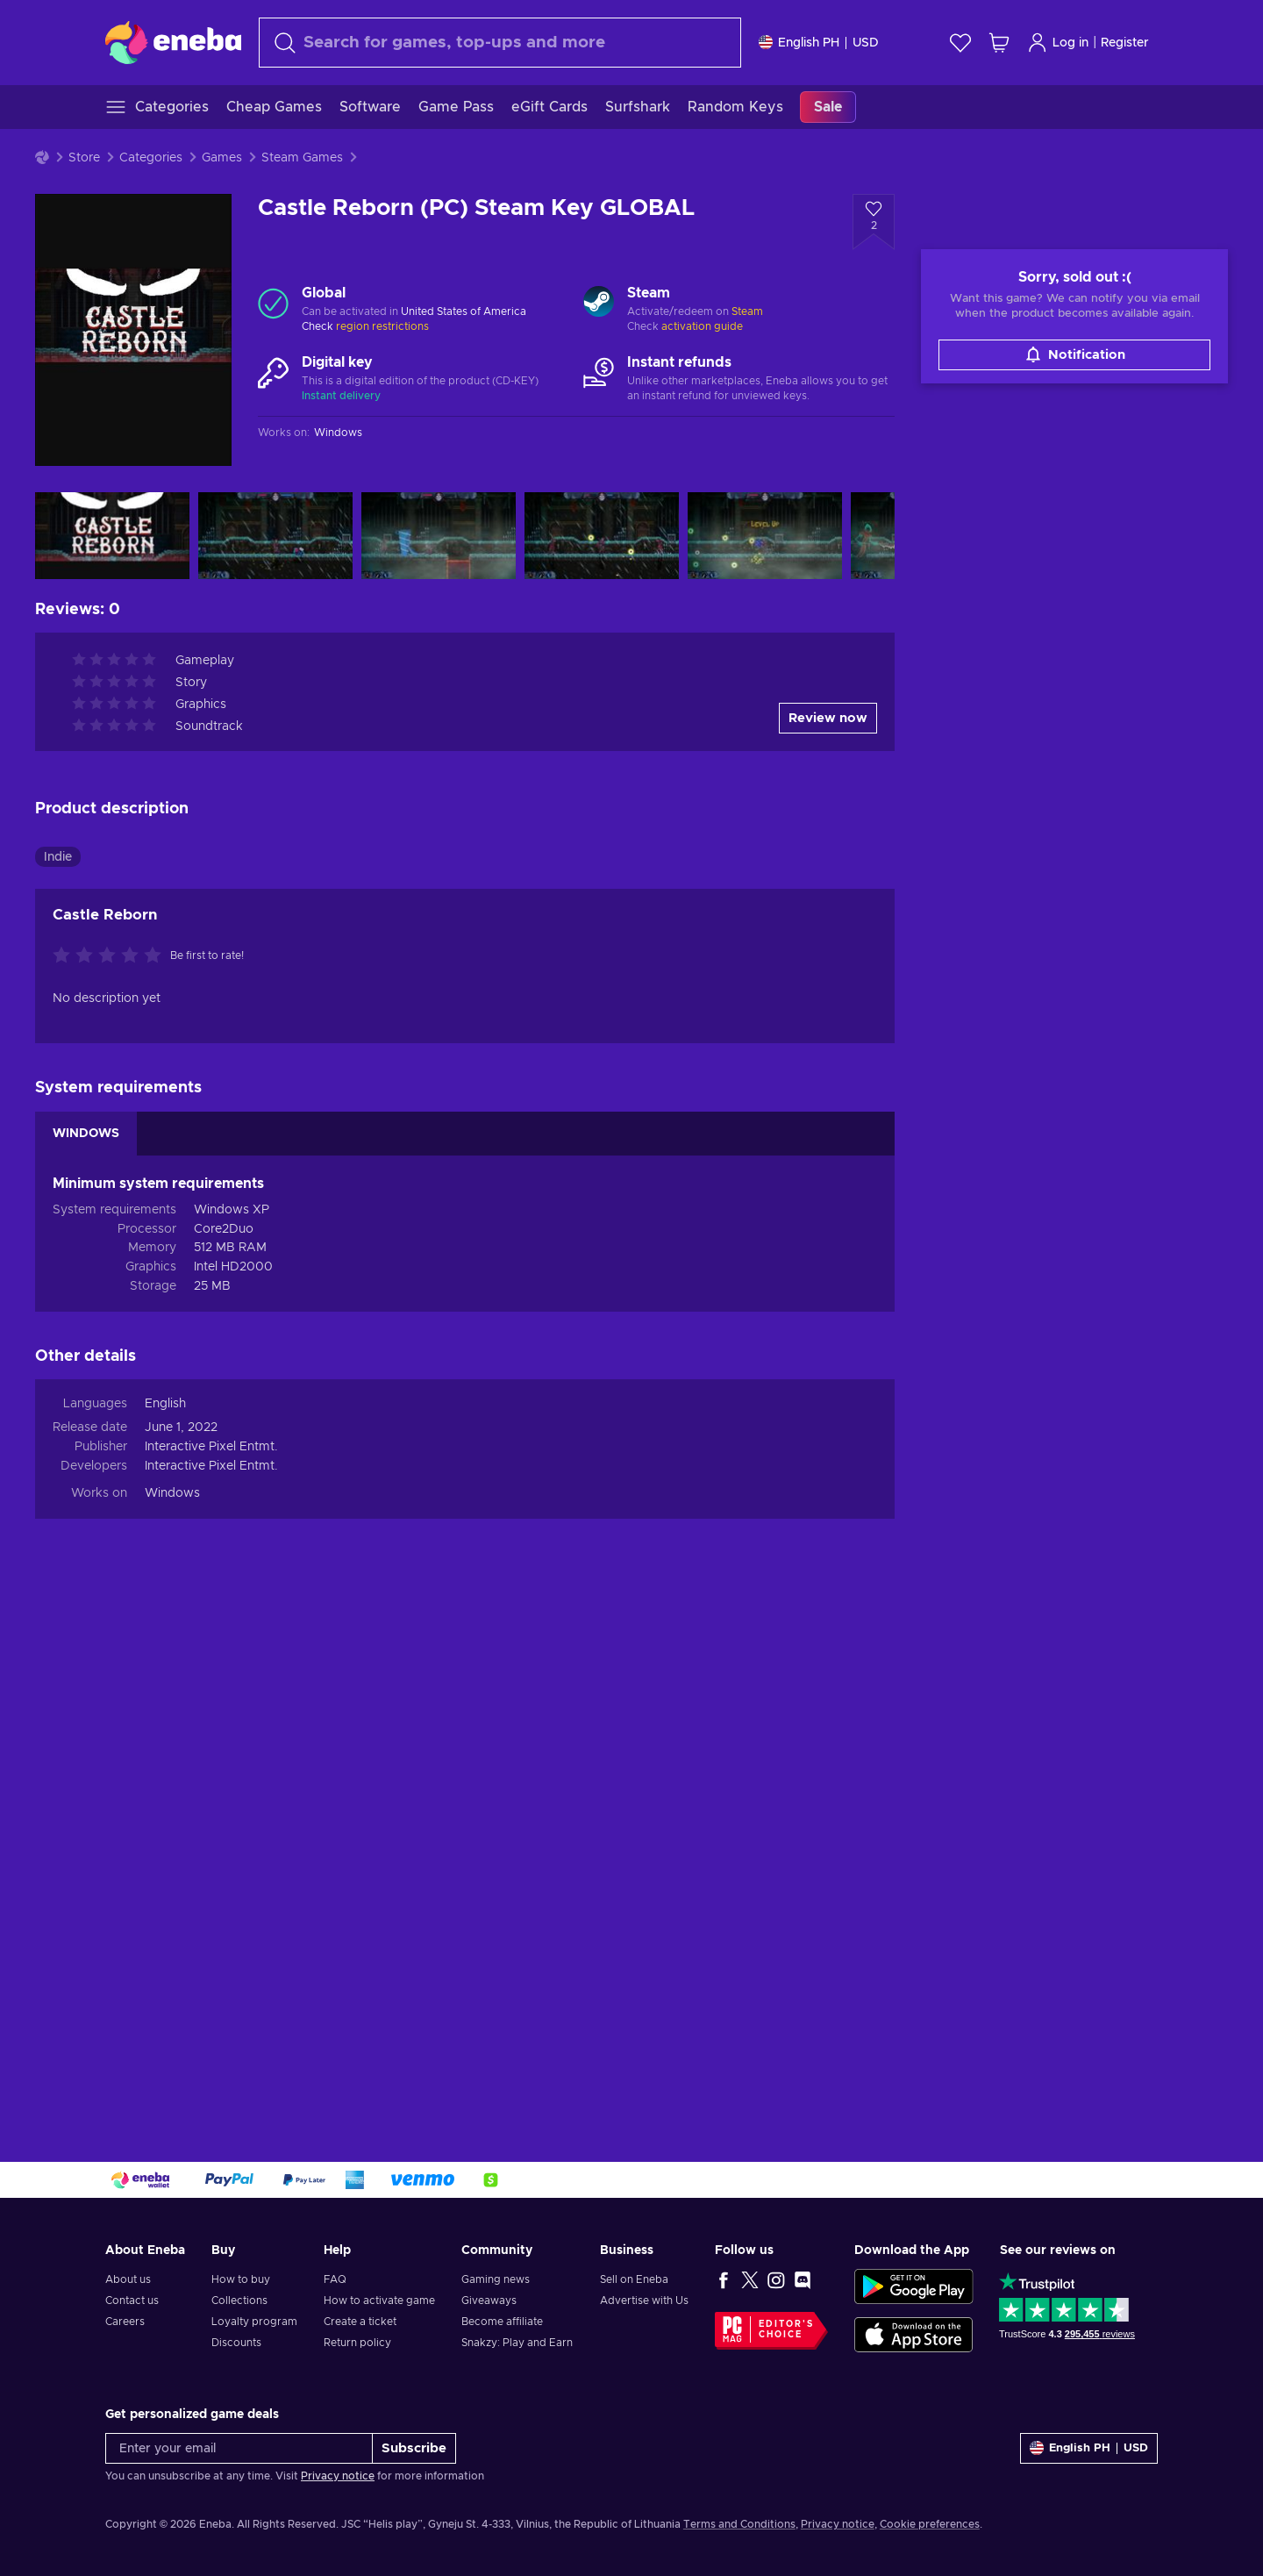 This screenshot has height=2576, width=1263. What do you see at coordinates (819, 42) in the screenshot?
I see `[Settings]` at bounding box center [819, 42].